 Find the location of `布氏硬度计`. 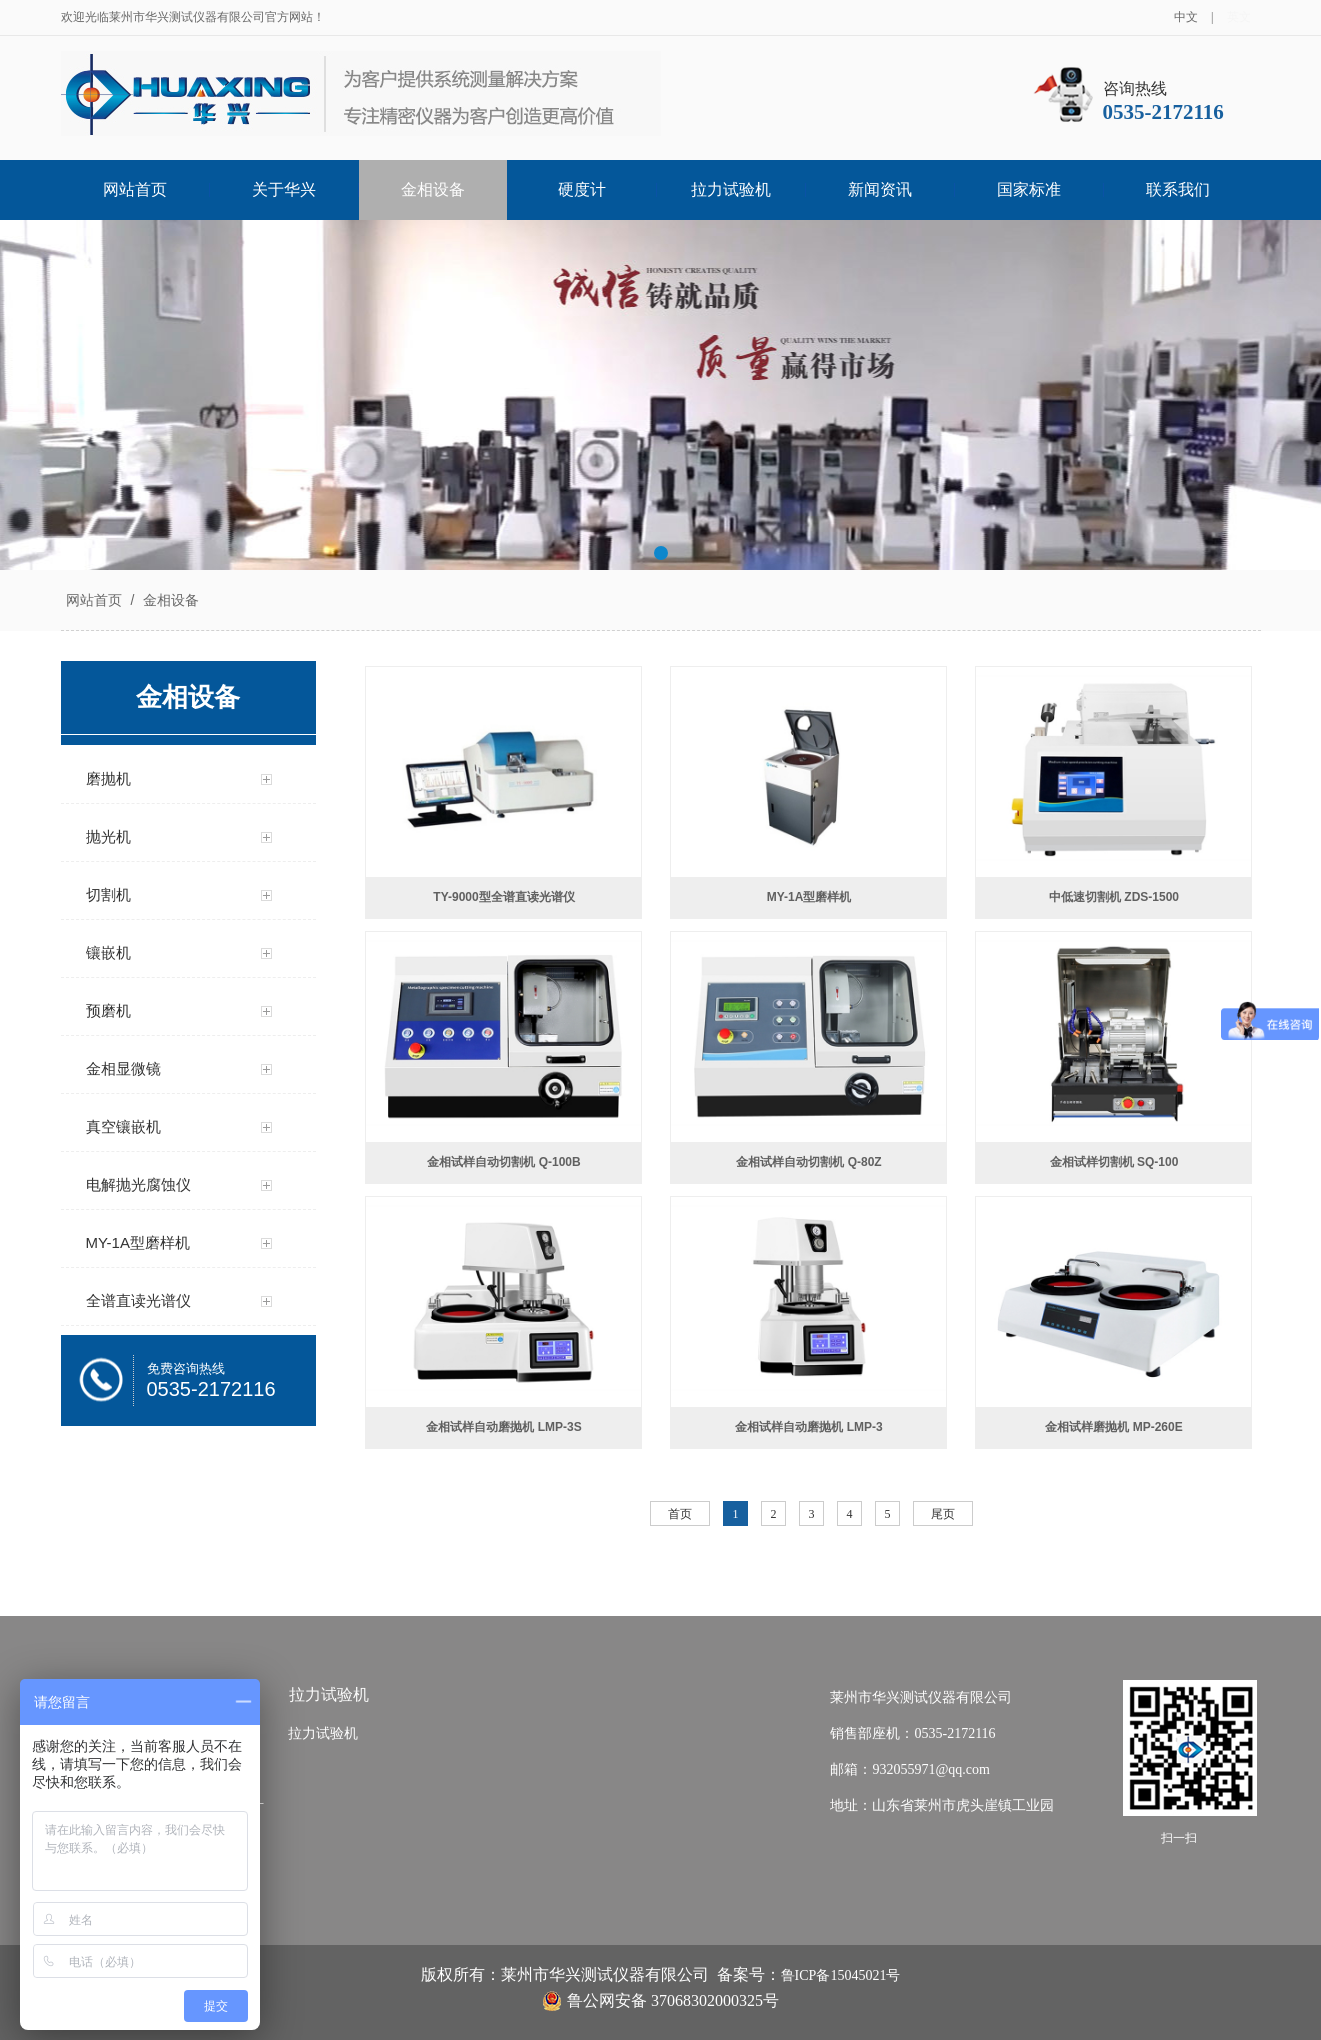

布氏硬度计 is located at coordinates (215, 1769).